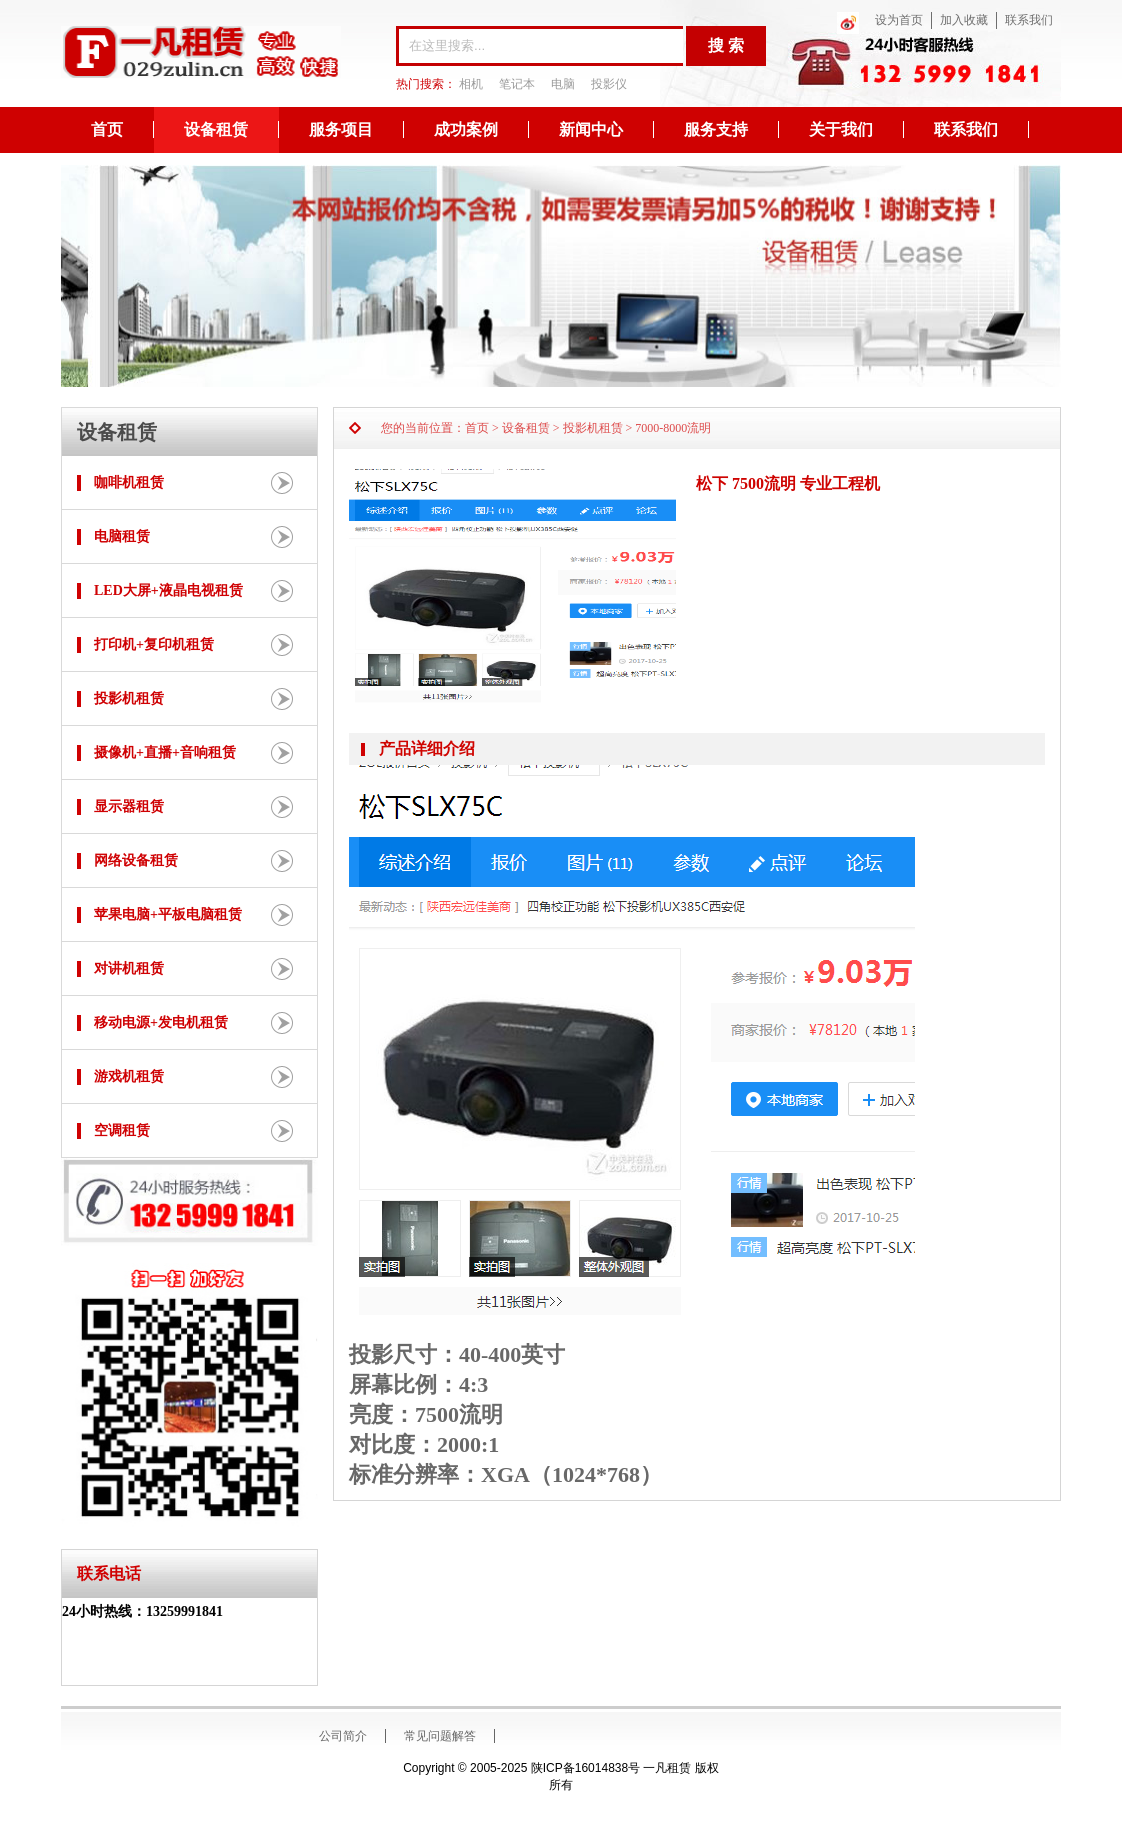 The width and height of the screenshot is (1122, 1824). Describe the element at coordinates (161, 1022) in the screenshot. I see `移动电源+发电机租赁` at that location.